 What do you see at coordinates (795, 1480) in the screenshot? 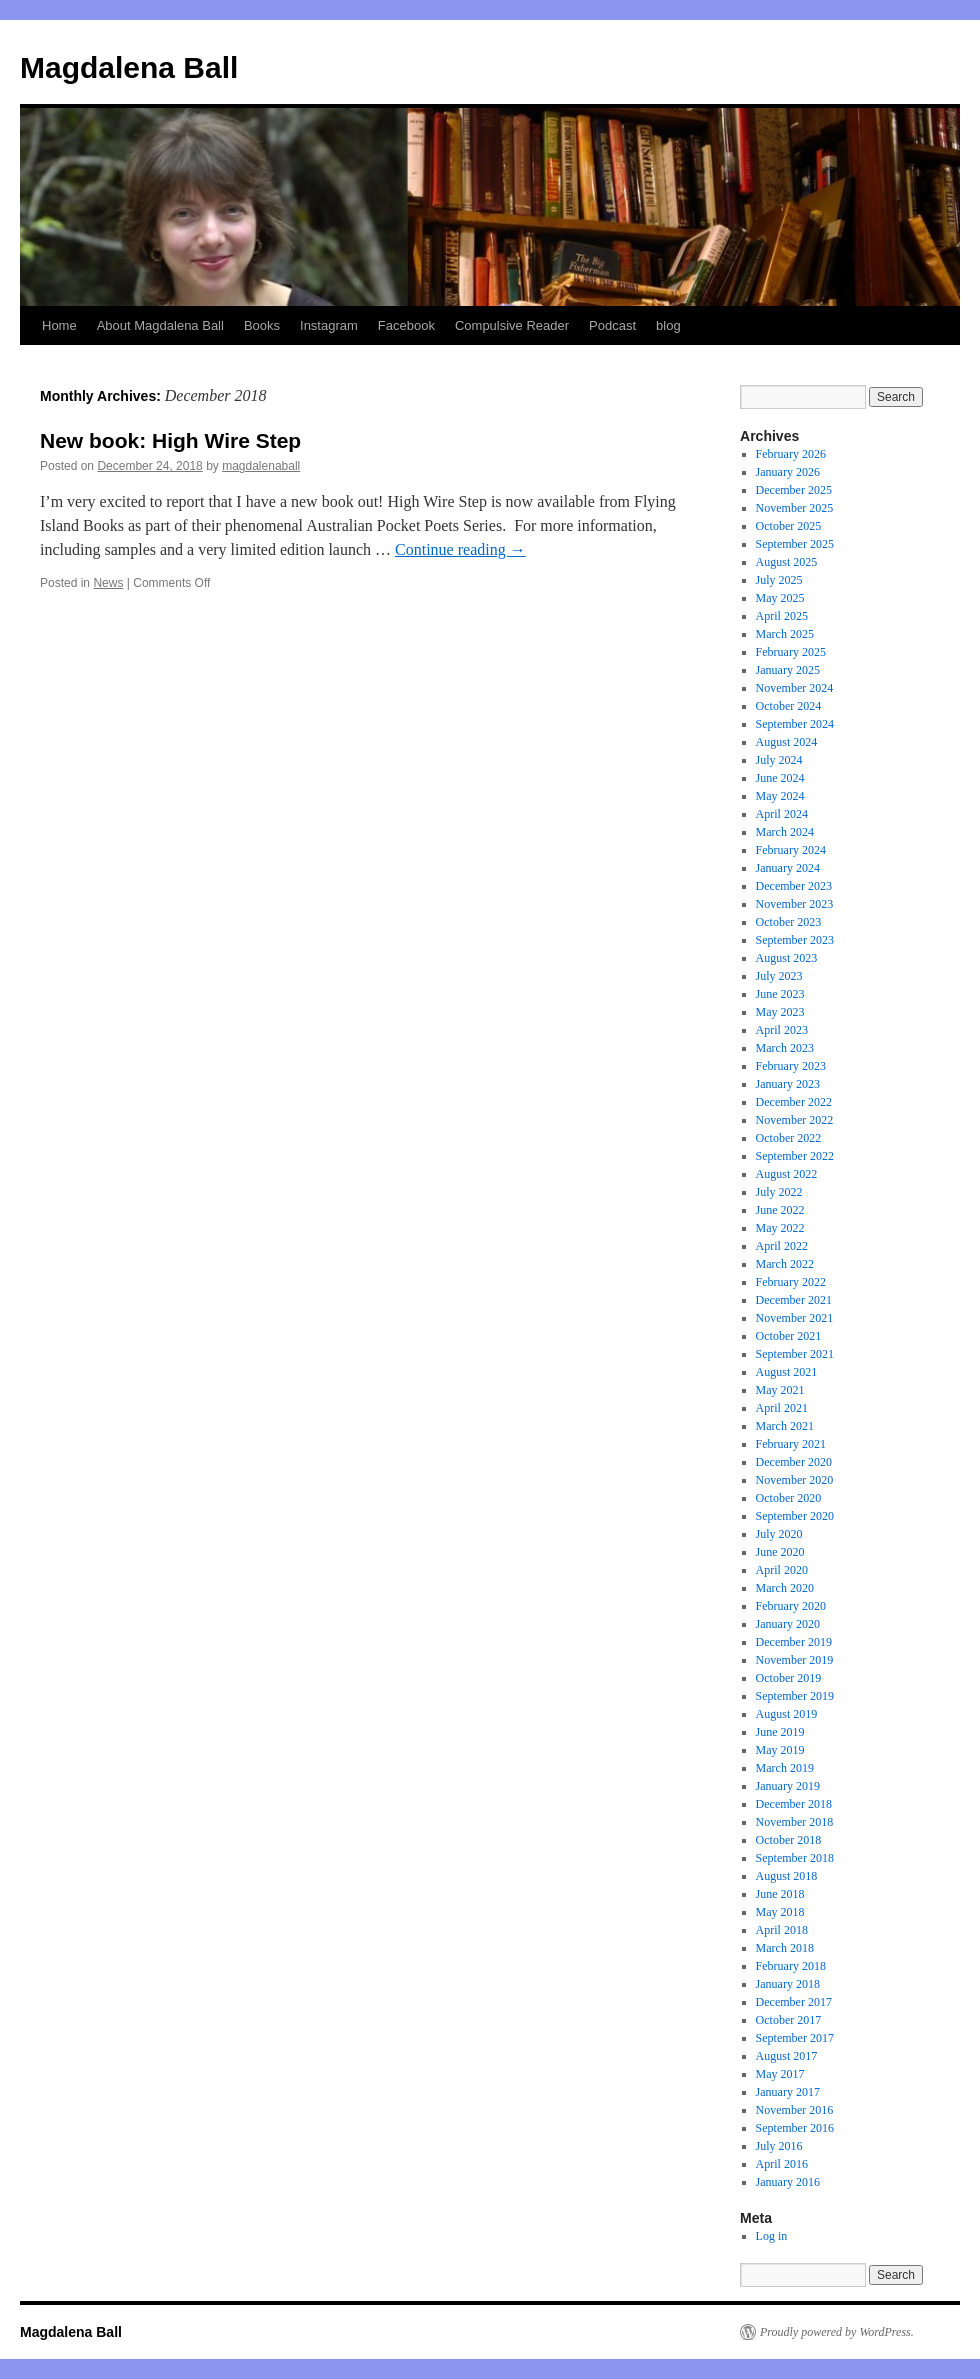
I see `November 2020` at bounding box center [795, 1480].